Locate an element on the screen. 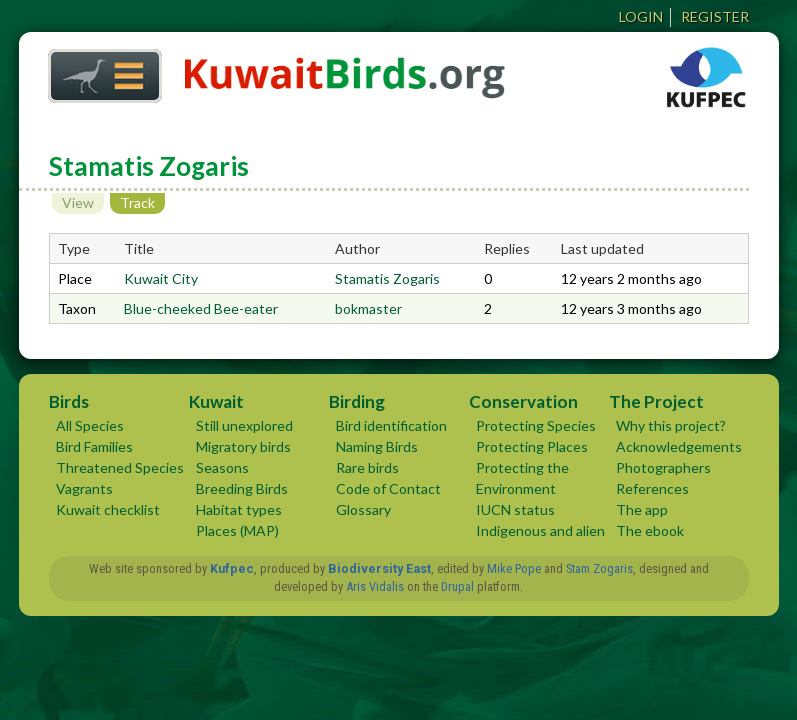  Birds is located at coordinates (69, 401).